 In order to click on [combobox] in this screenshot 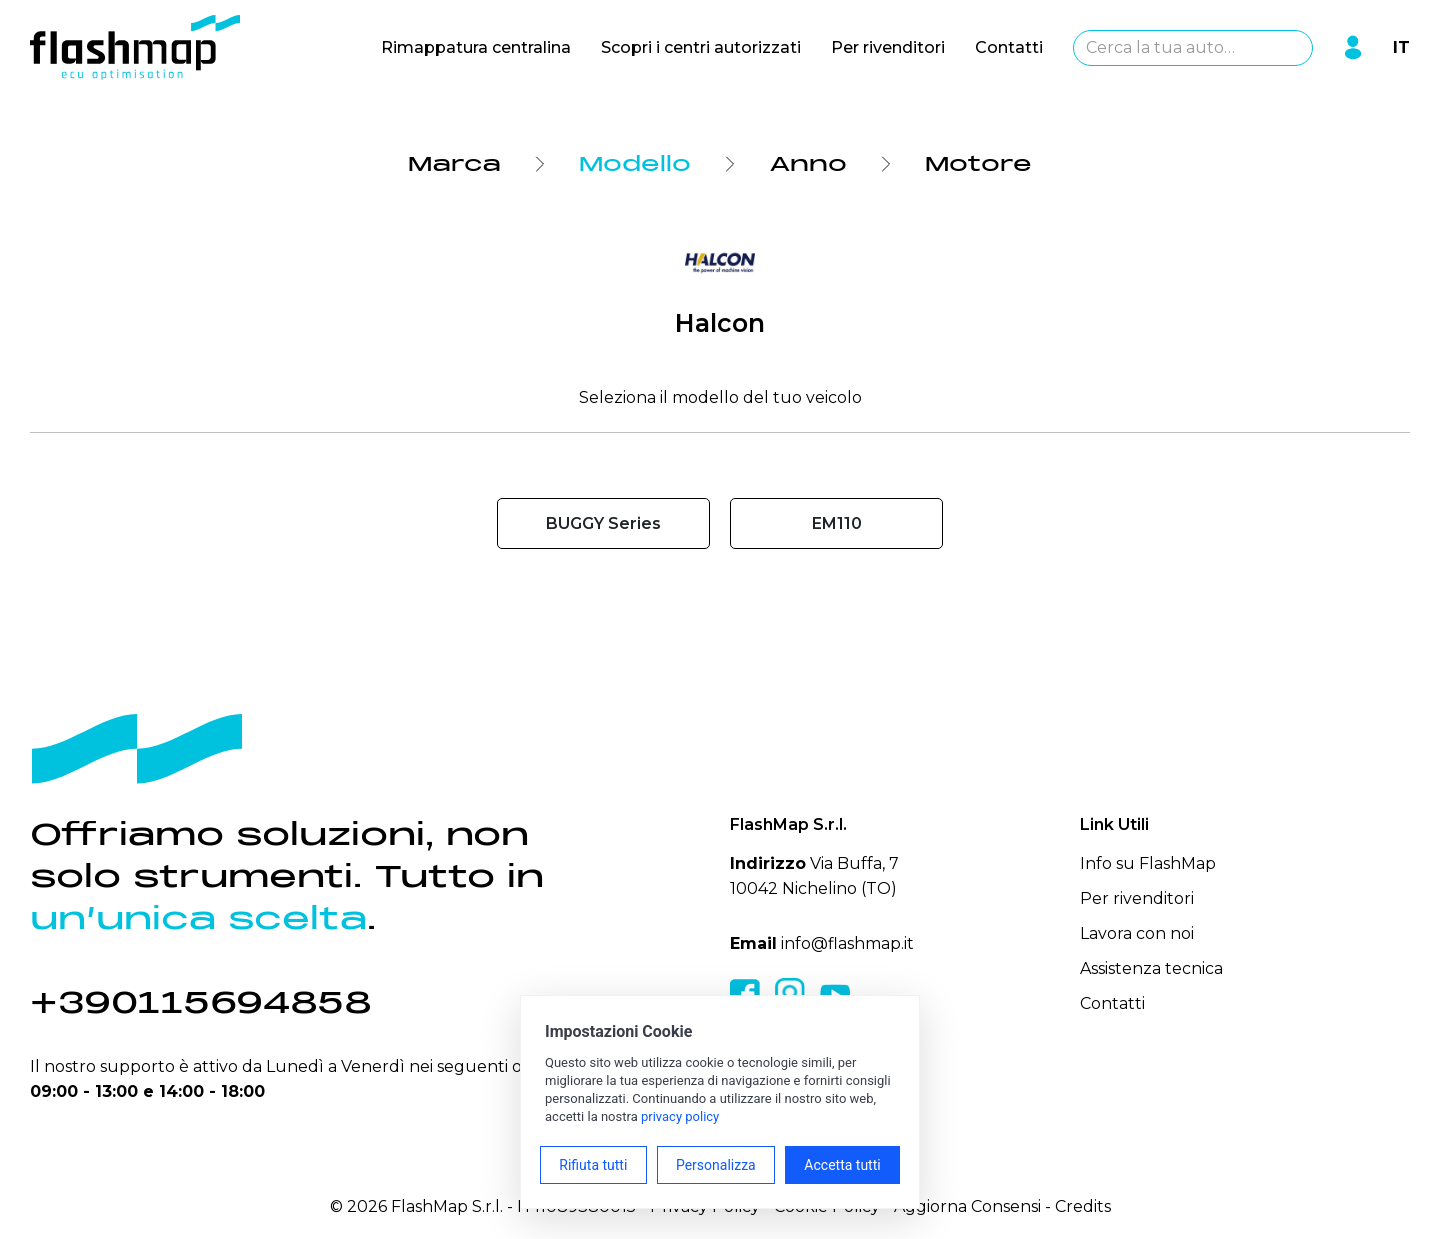, I will do `click(1193, 48)`.